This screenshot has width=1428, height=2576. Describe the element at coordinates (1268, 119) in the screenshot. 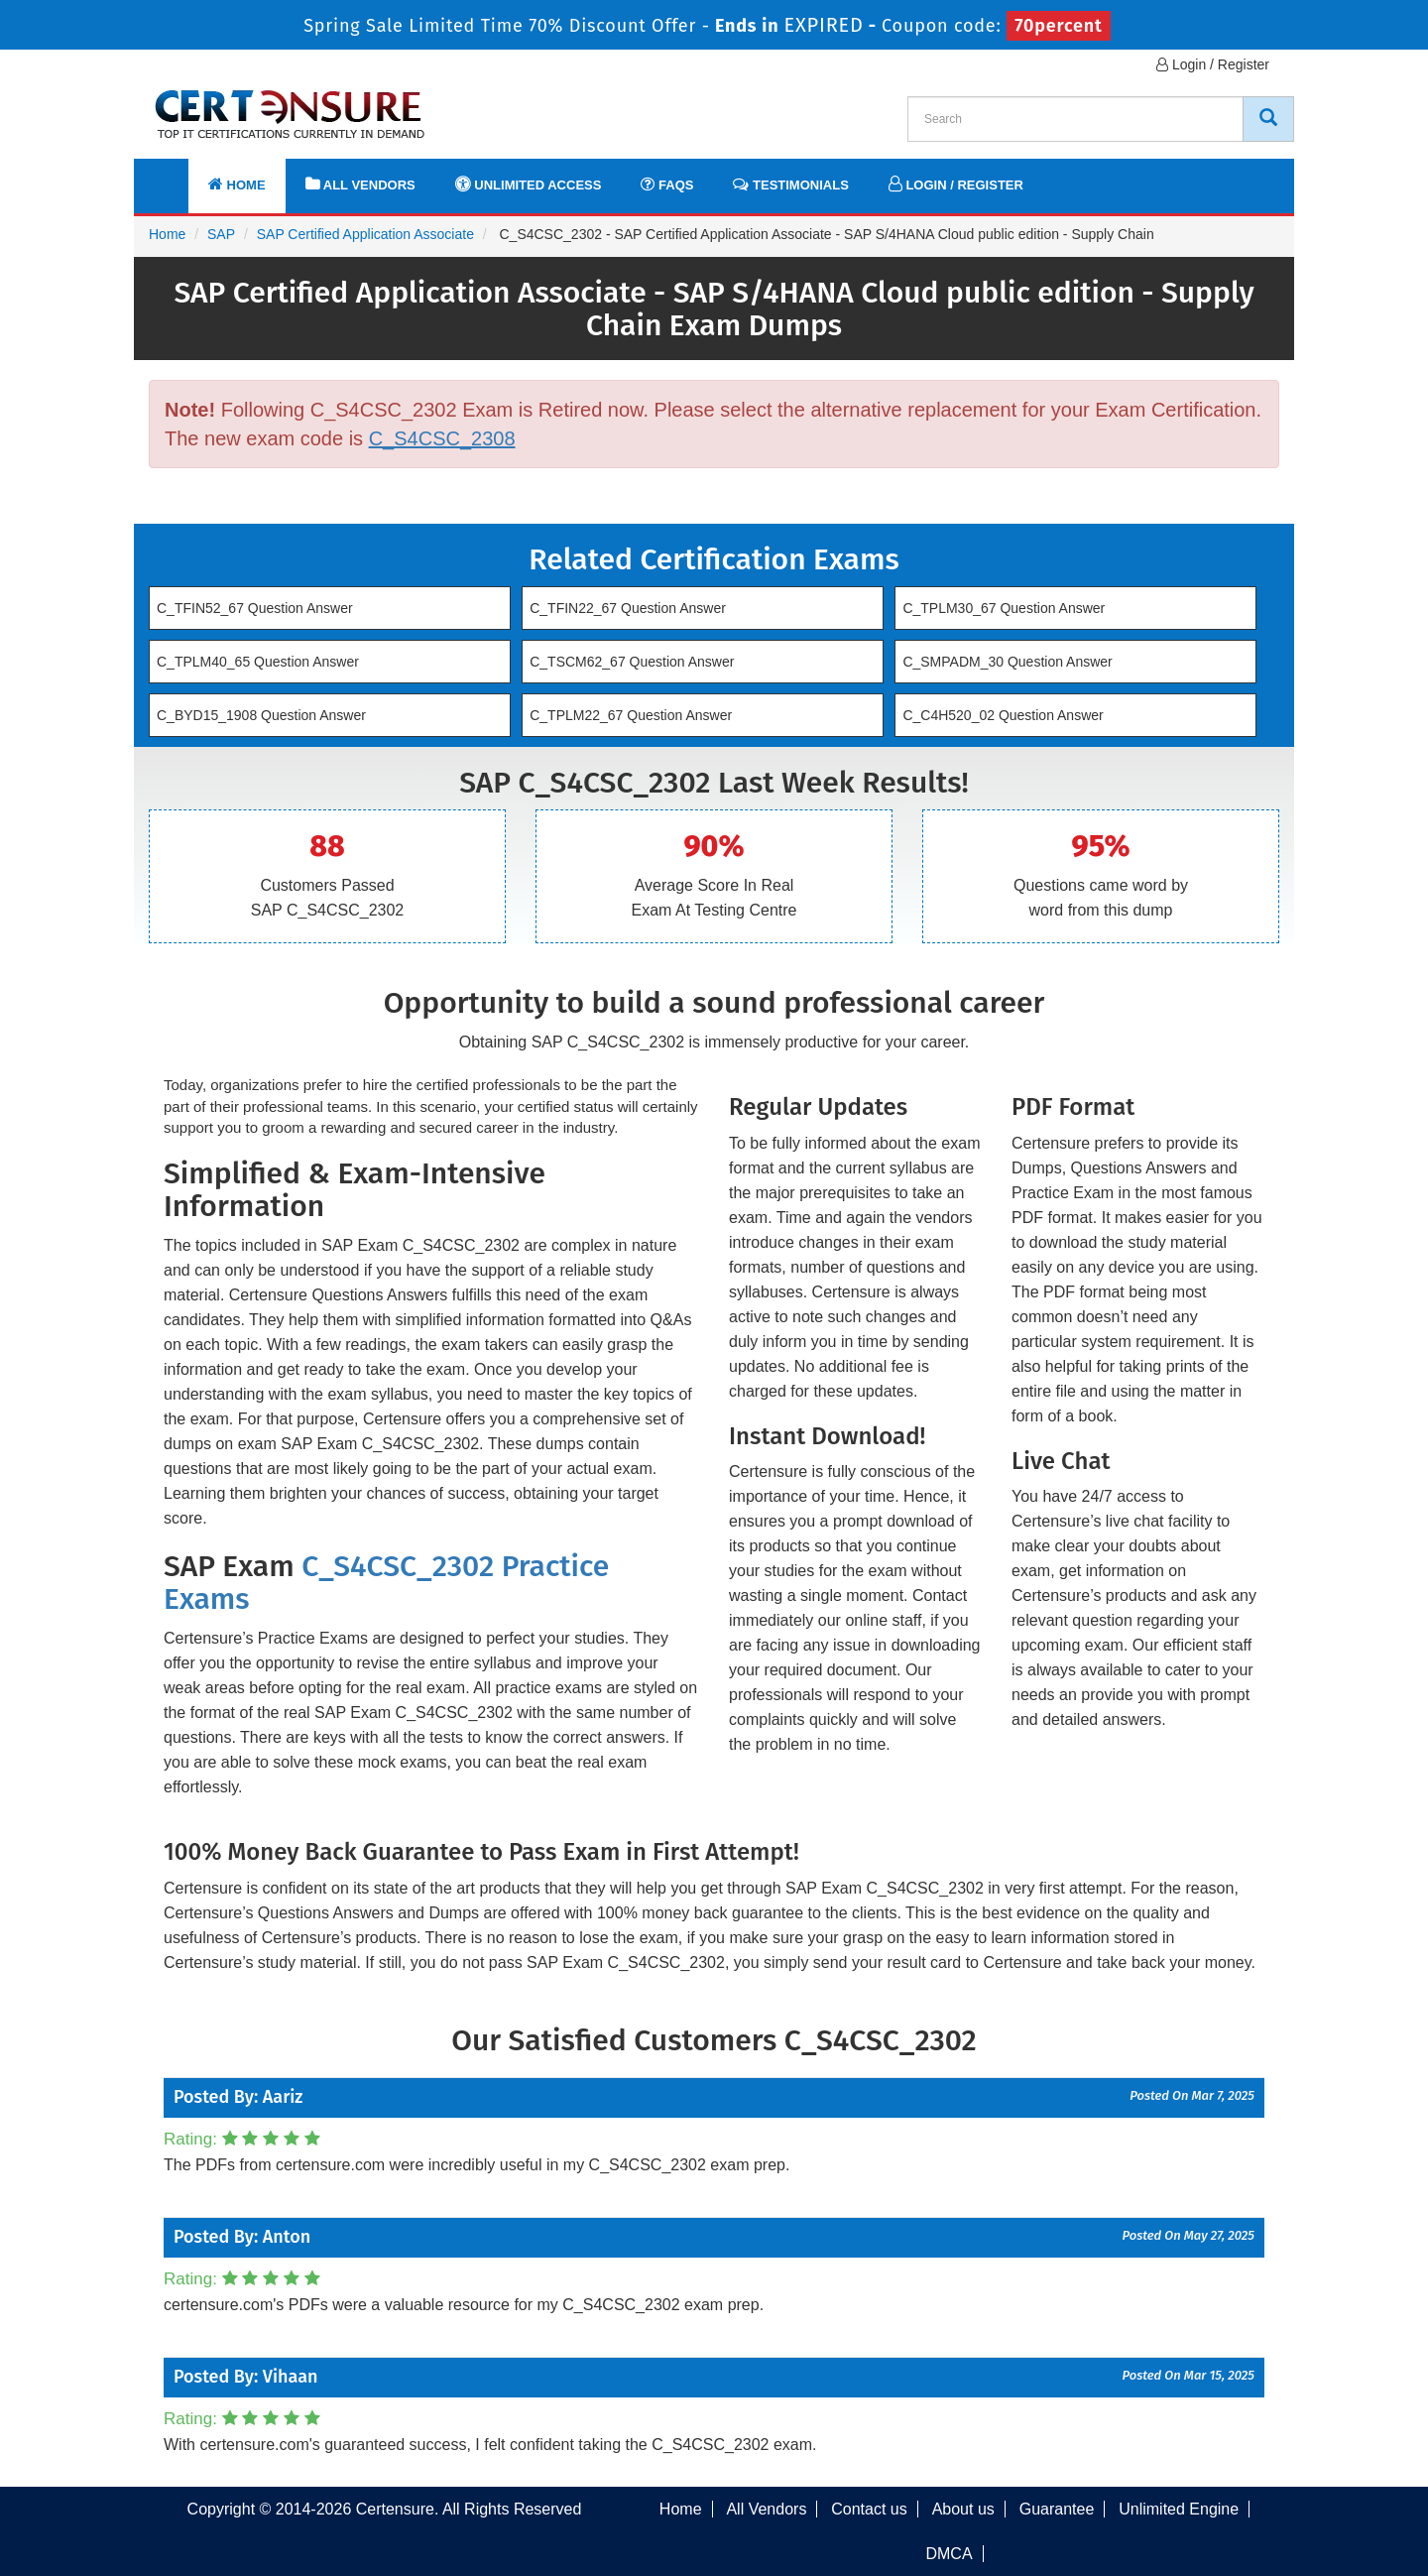

I see `[CertEnsure Search]` at that location.